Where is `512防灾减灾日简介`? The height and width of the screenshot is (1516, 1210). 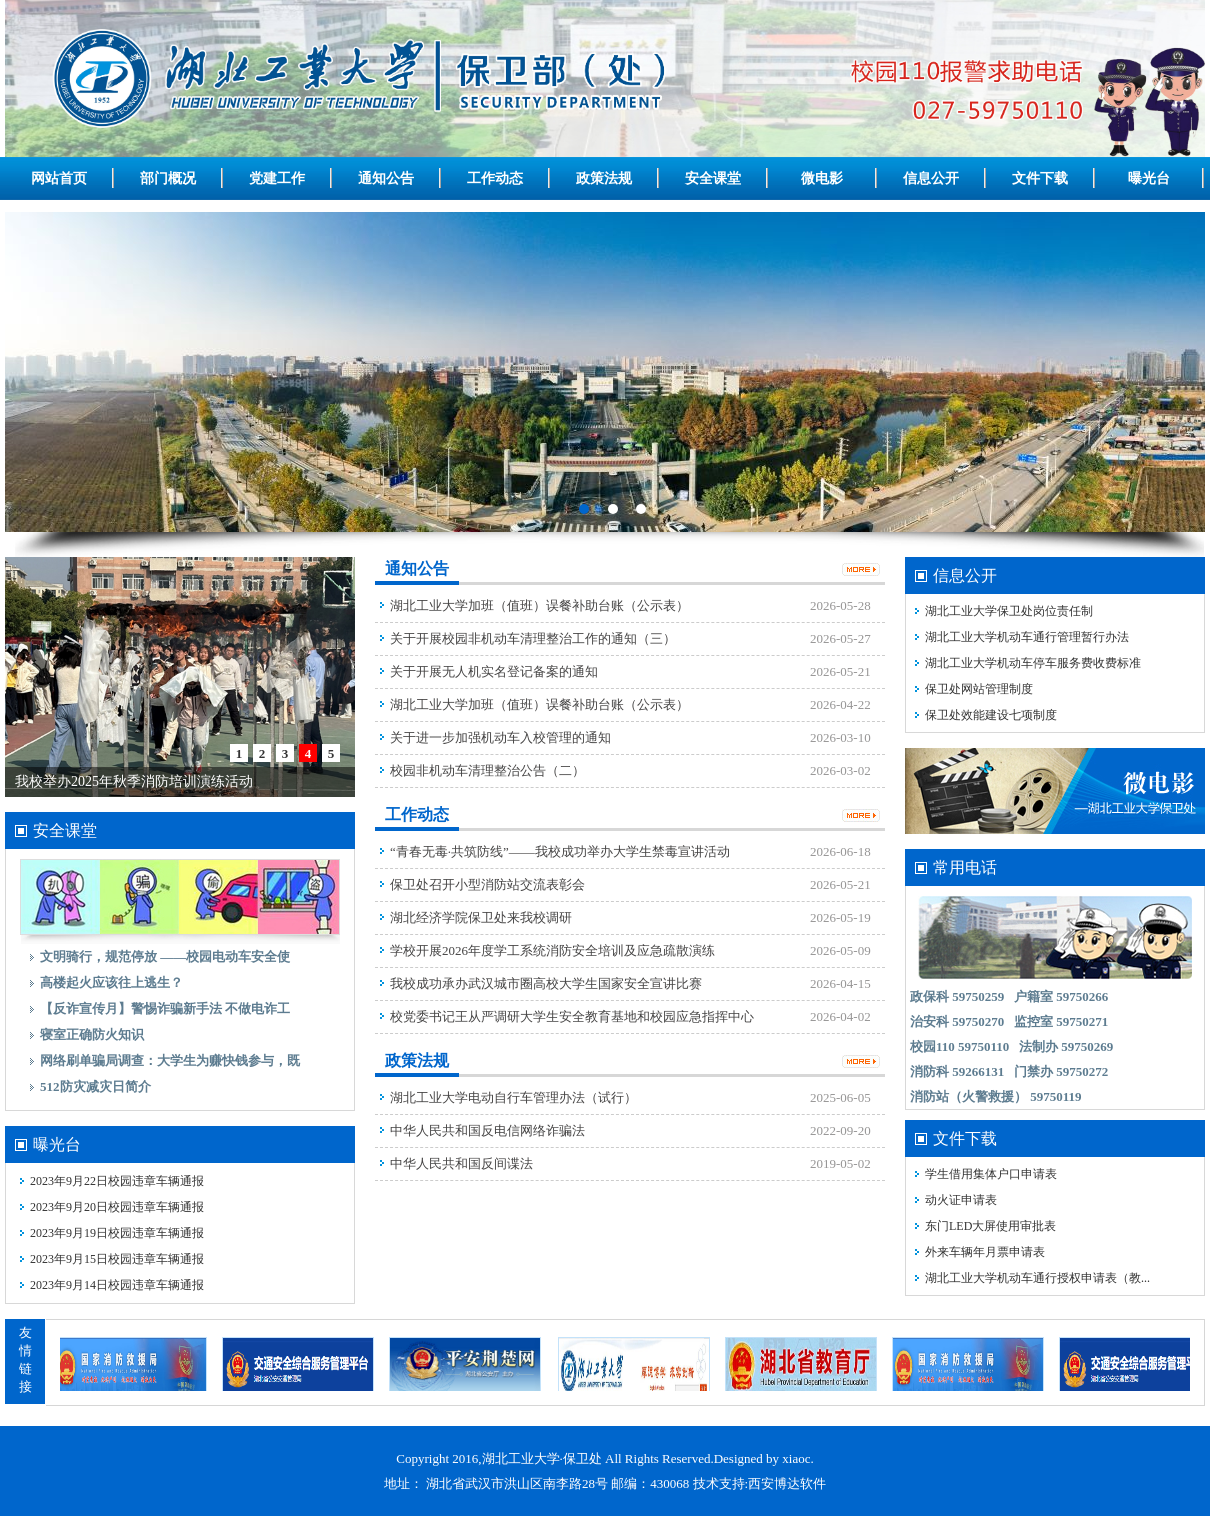
512防灾减灾日简介 is located at coordinates (95, 1086).